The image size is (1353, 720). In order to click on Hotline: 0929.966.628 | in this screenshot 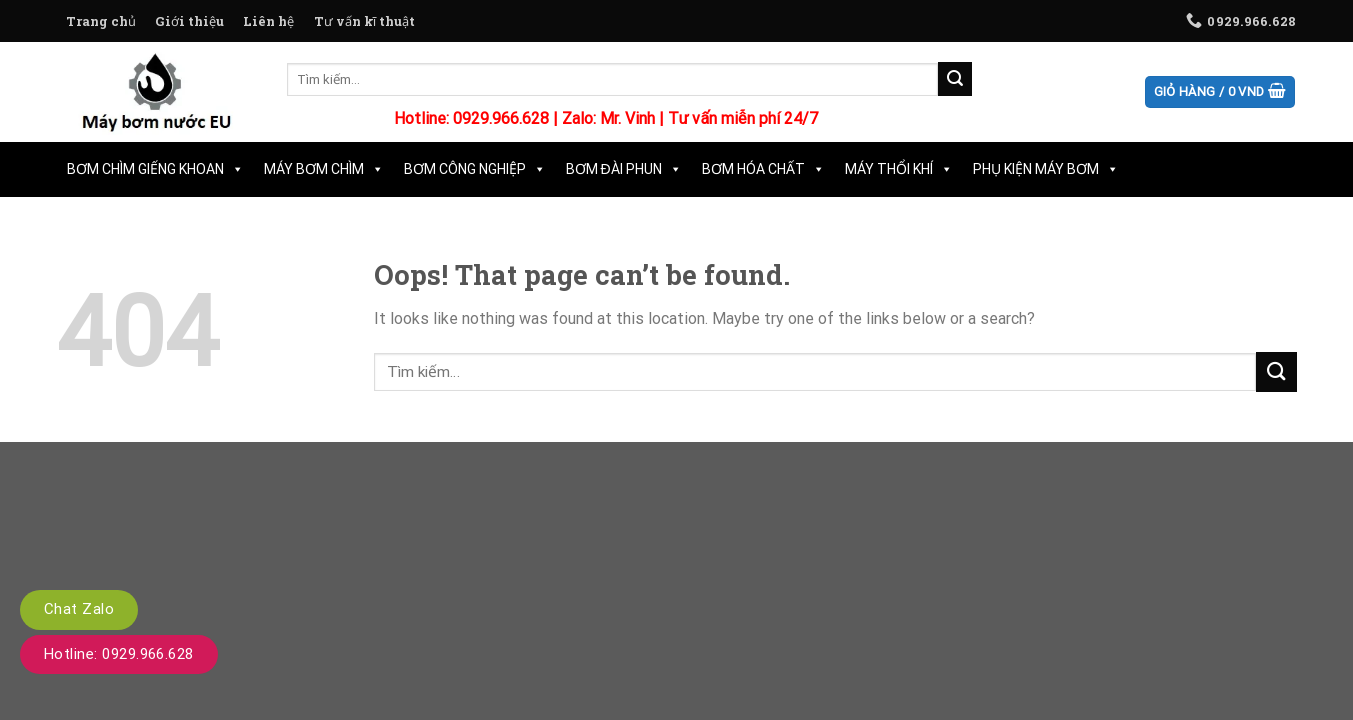, I will do `click(478, 118)`.